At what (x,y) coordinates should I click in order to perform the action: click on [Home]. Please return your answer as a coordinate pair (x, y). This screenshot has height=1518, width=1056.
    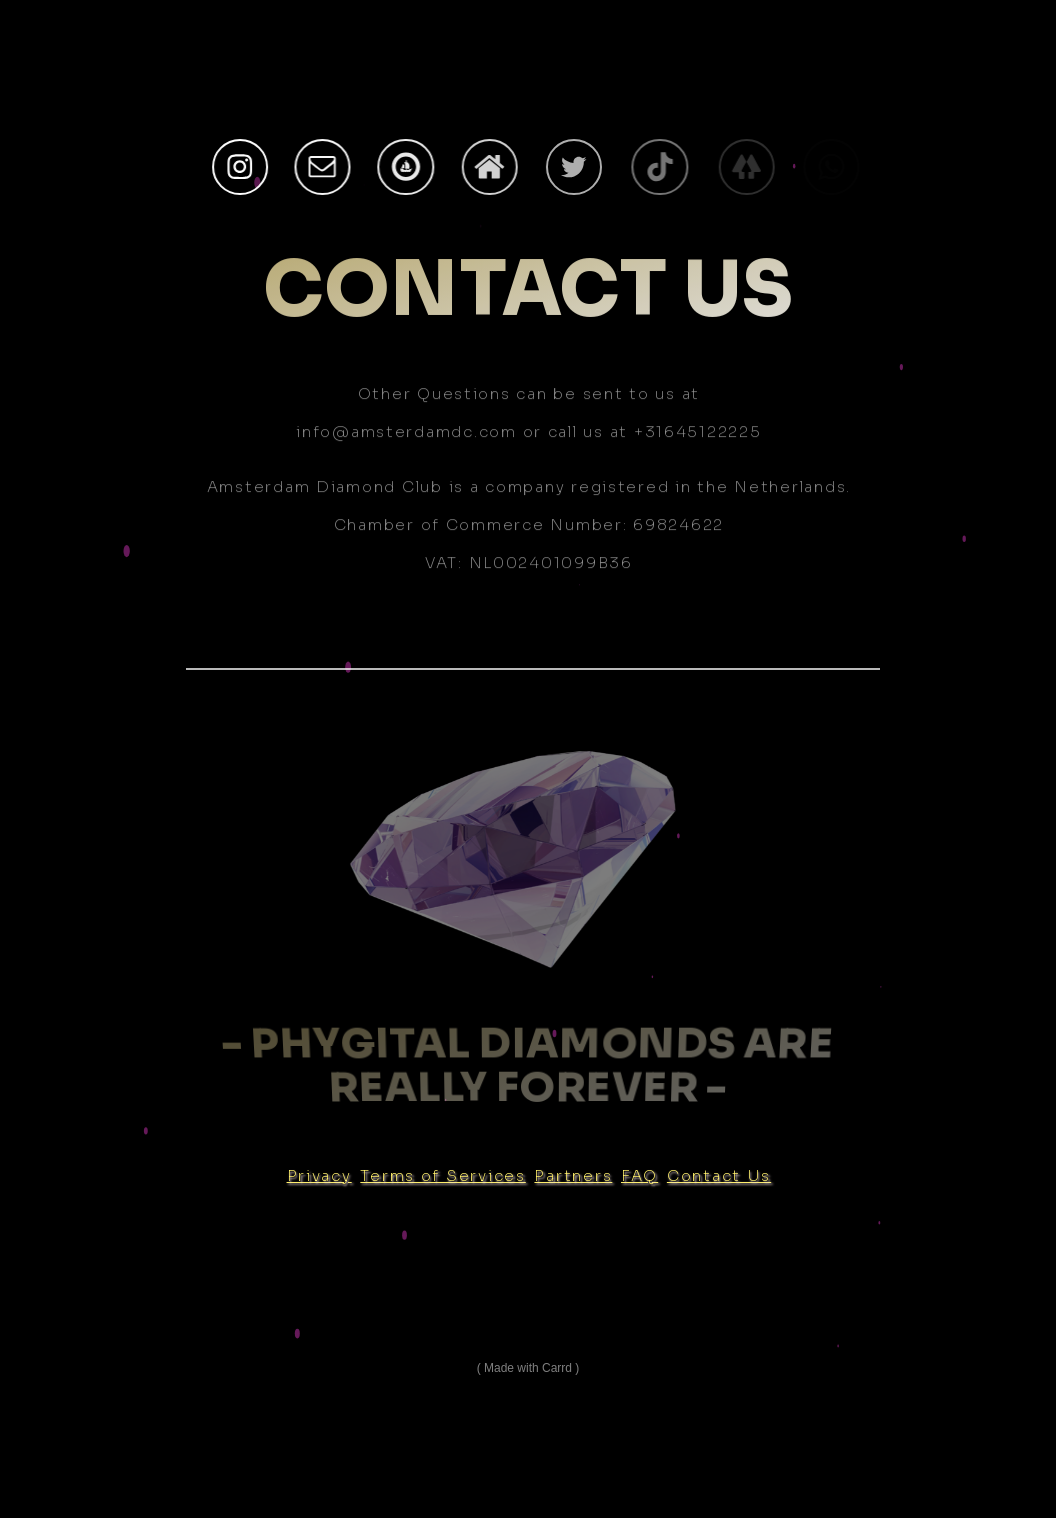
    Looking at the image, I should click on (493, 167).